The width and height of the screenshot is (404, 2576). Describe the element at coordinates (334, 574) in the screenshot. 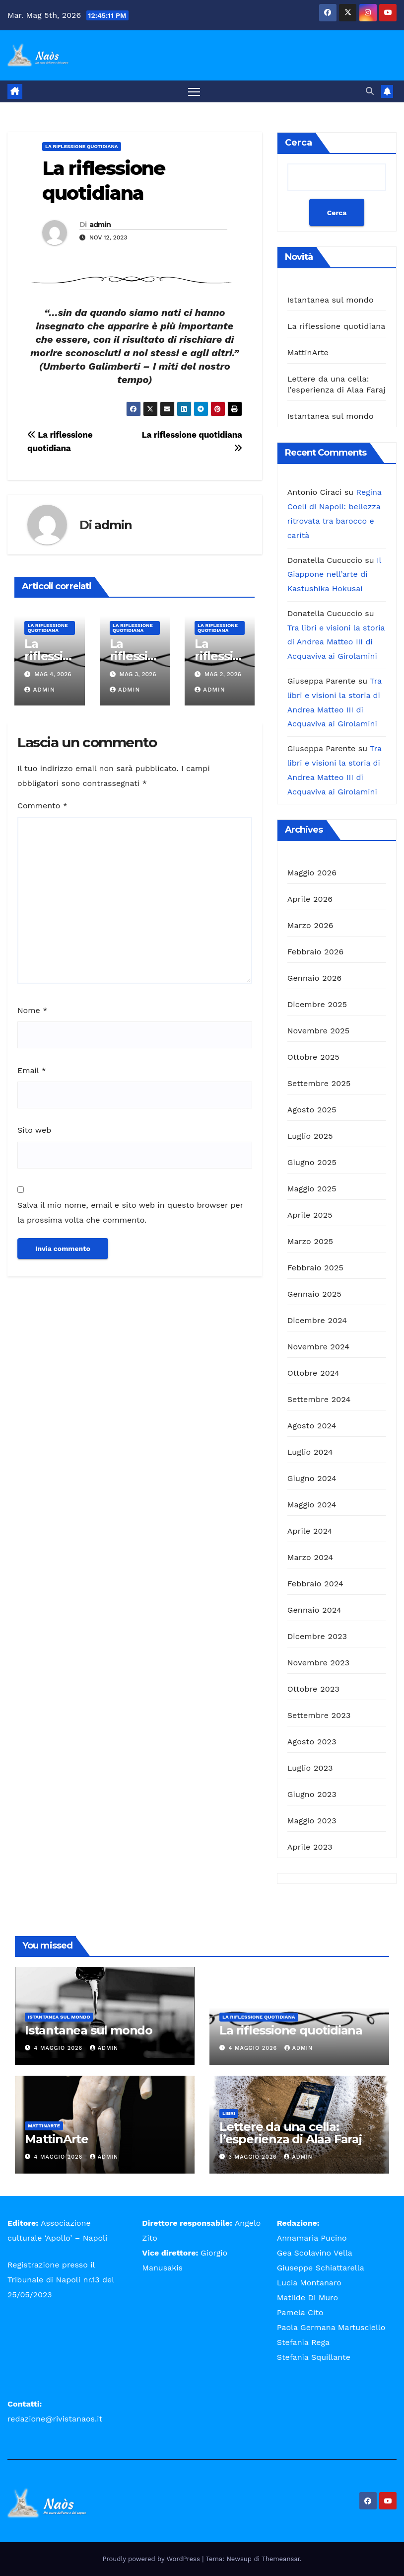

I see `Il Giappone nell’arte di Kastushika Hokusai` at that location.